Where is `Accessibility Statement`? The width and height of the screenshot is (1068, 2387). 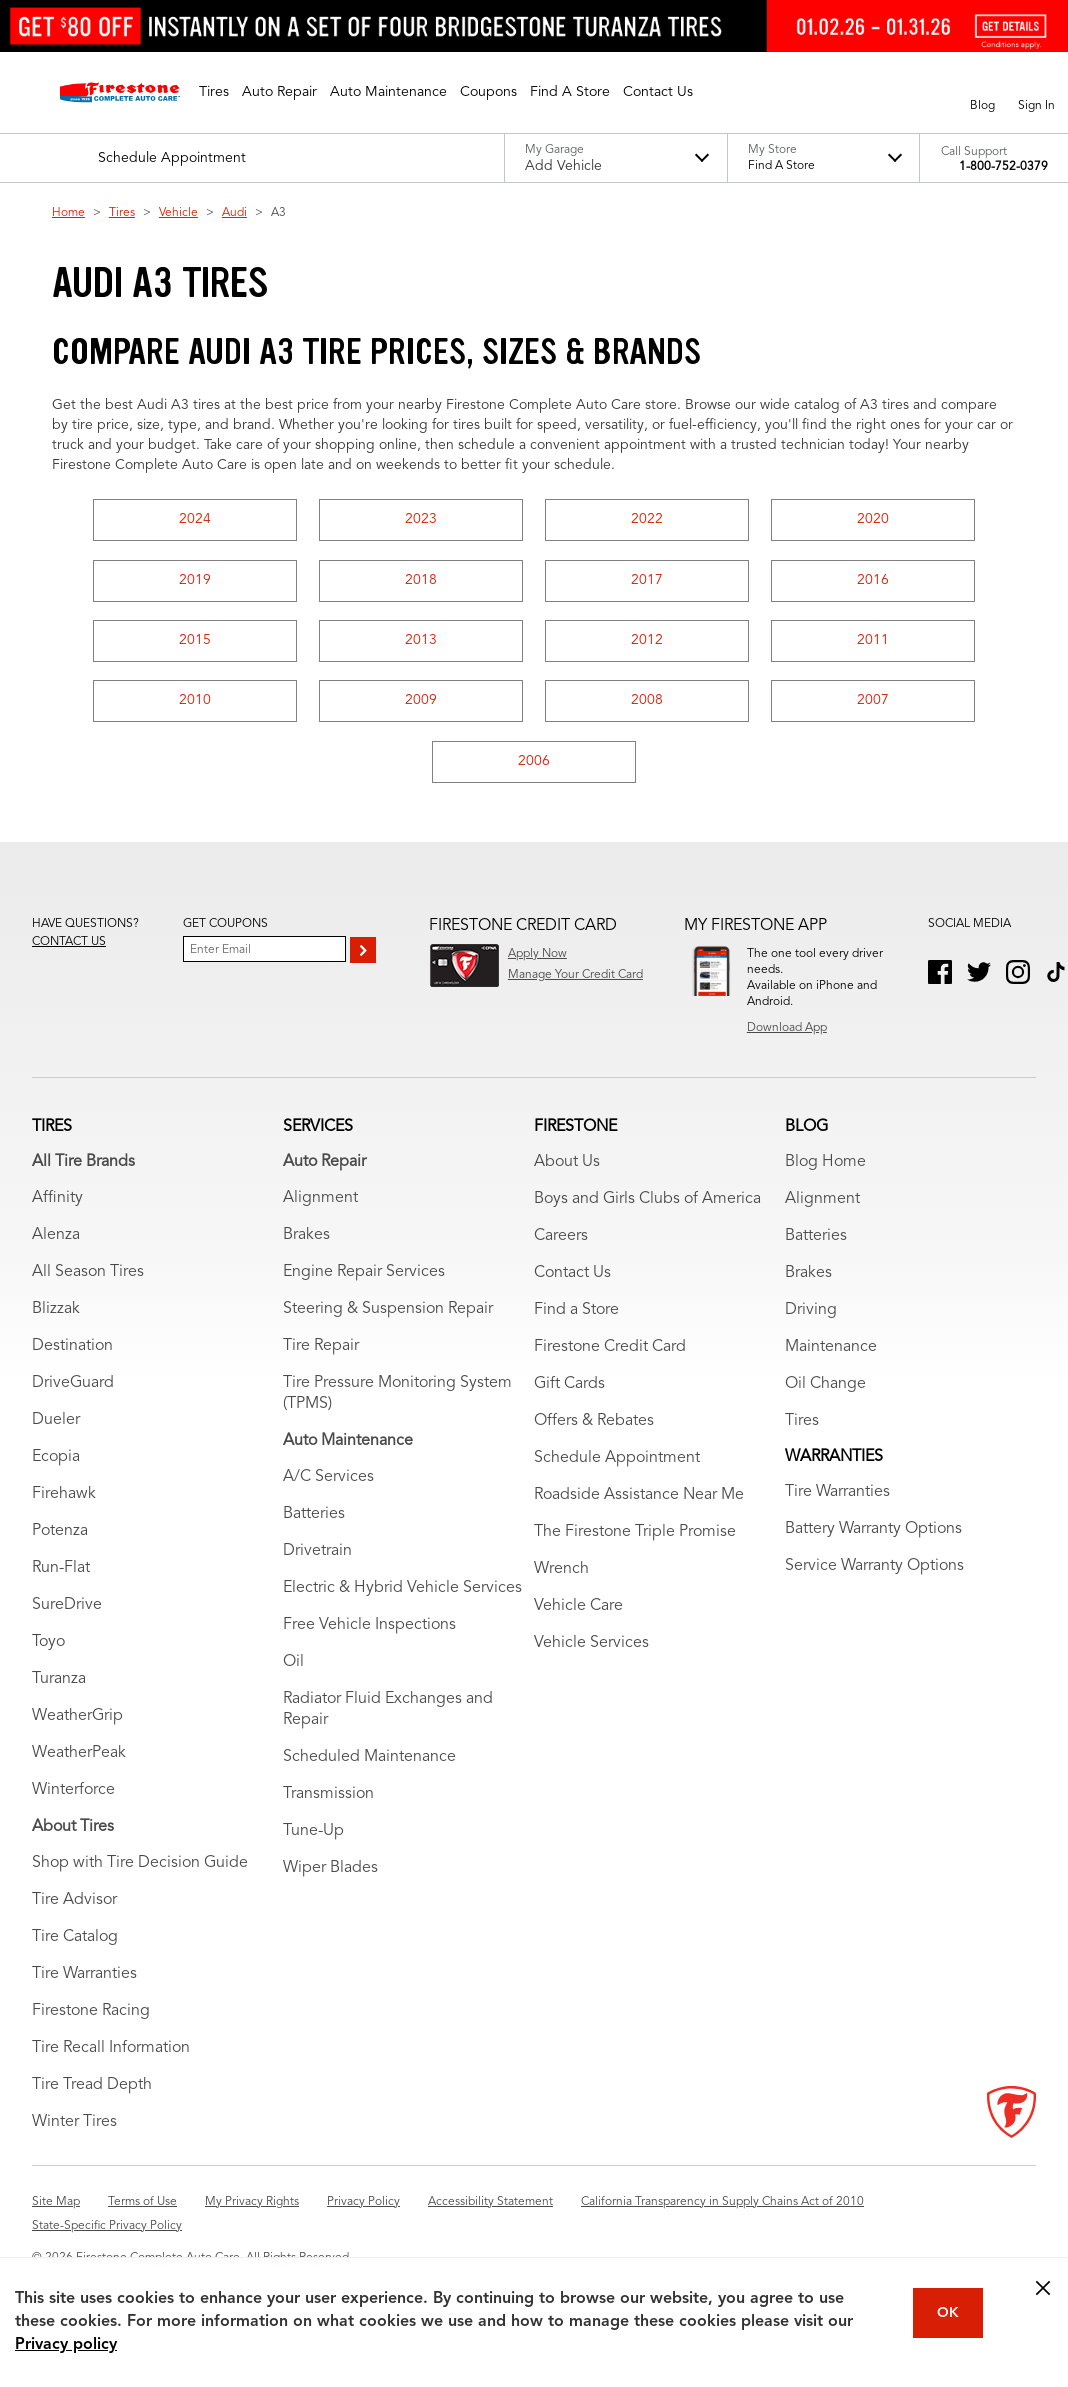
Accessibility Statement is located at coordinates (490, 2206).